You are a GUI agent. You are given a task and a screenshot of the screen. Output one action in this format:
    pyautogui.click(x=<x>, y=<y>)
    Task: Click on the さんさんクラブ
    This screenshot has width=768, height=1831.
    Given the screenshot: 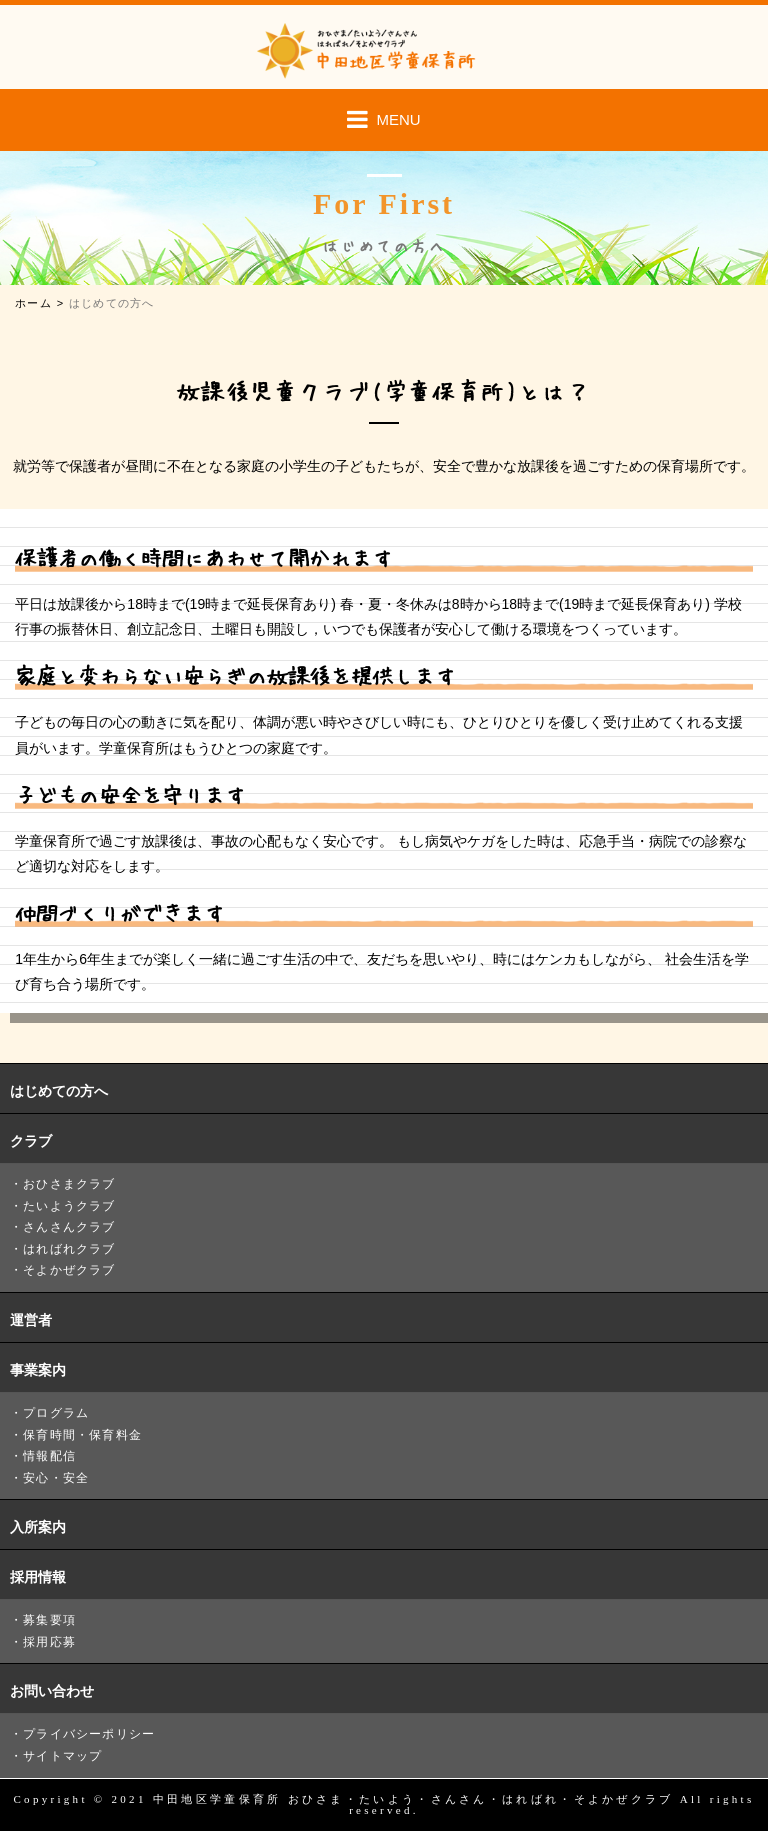 What is the action you would take?
    pyautogui.click(x=69, y=1227)
    